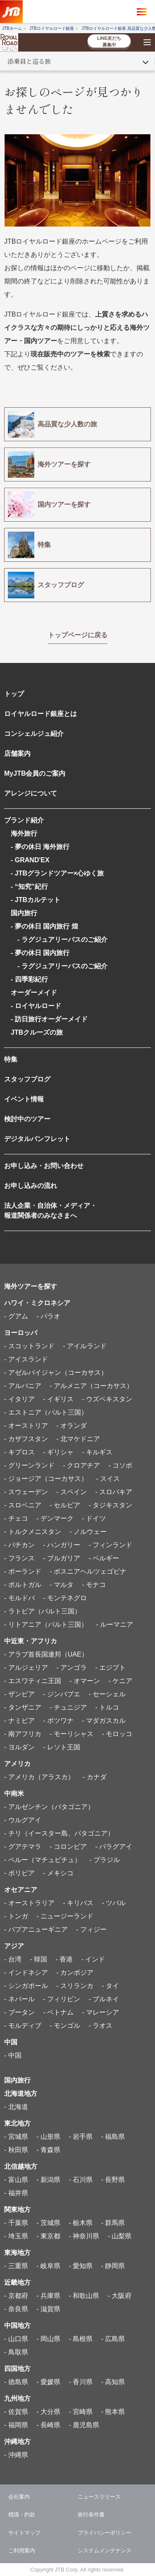 The image size is (155, 2576). What do you see at coordinates (36, 1005) in the screenshot?
I see `- ロイヤルロード` at bounding box center [36, 1005].